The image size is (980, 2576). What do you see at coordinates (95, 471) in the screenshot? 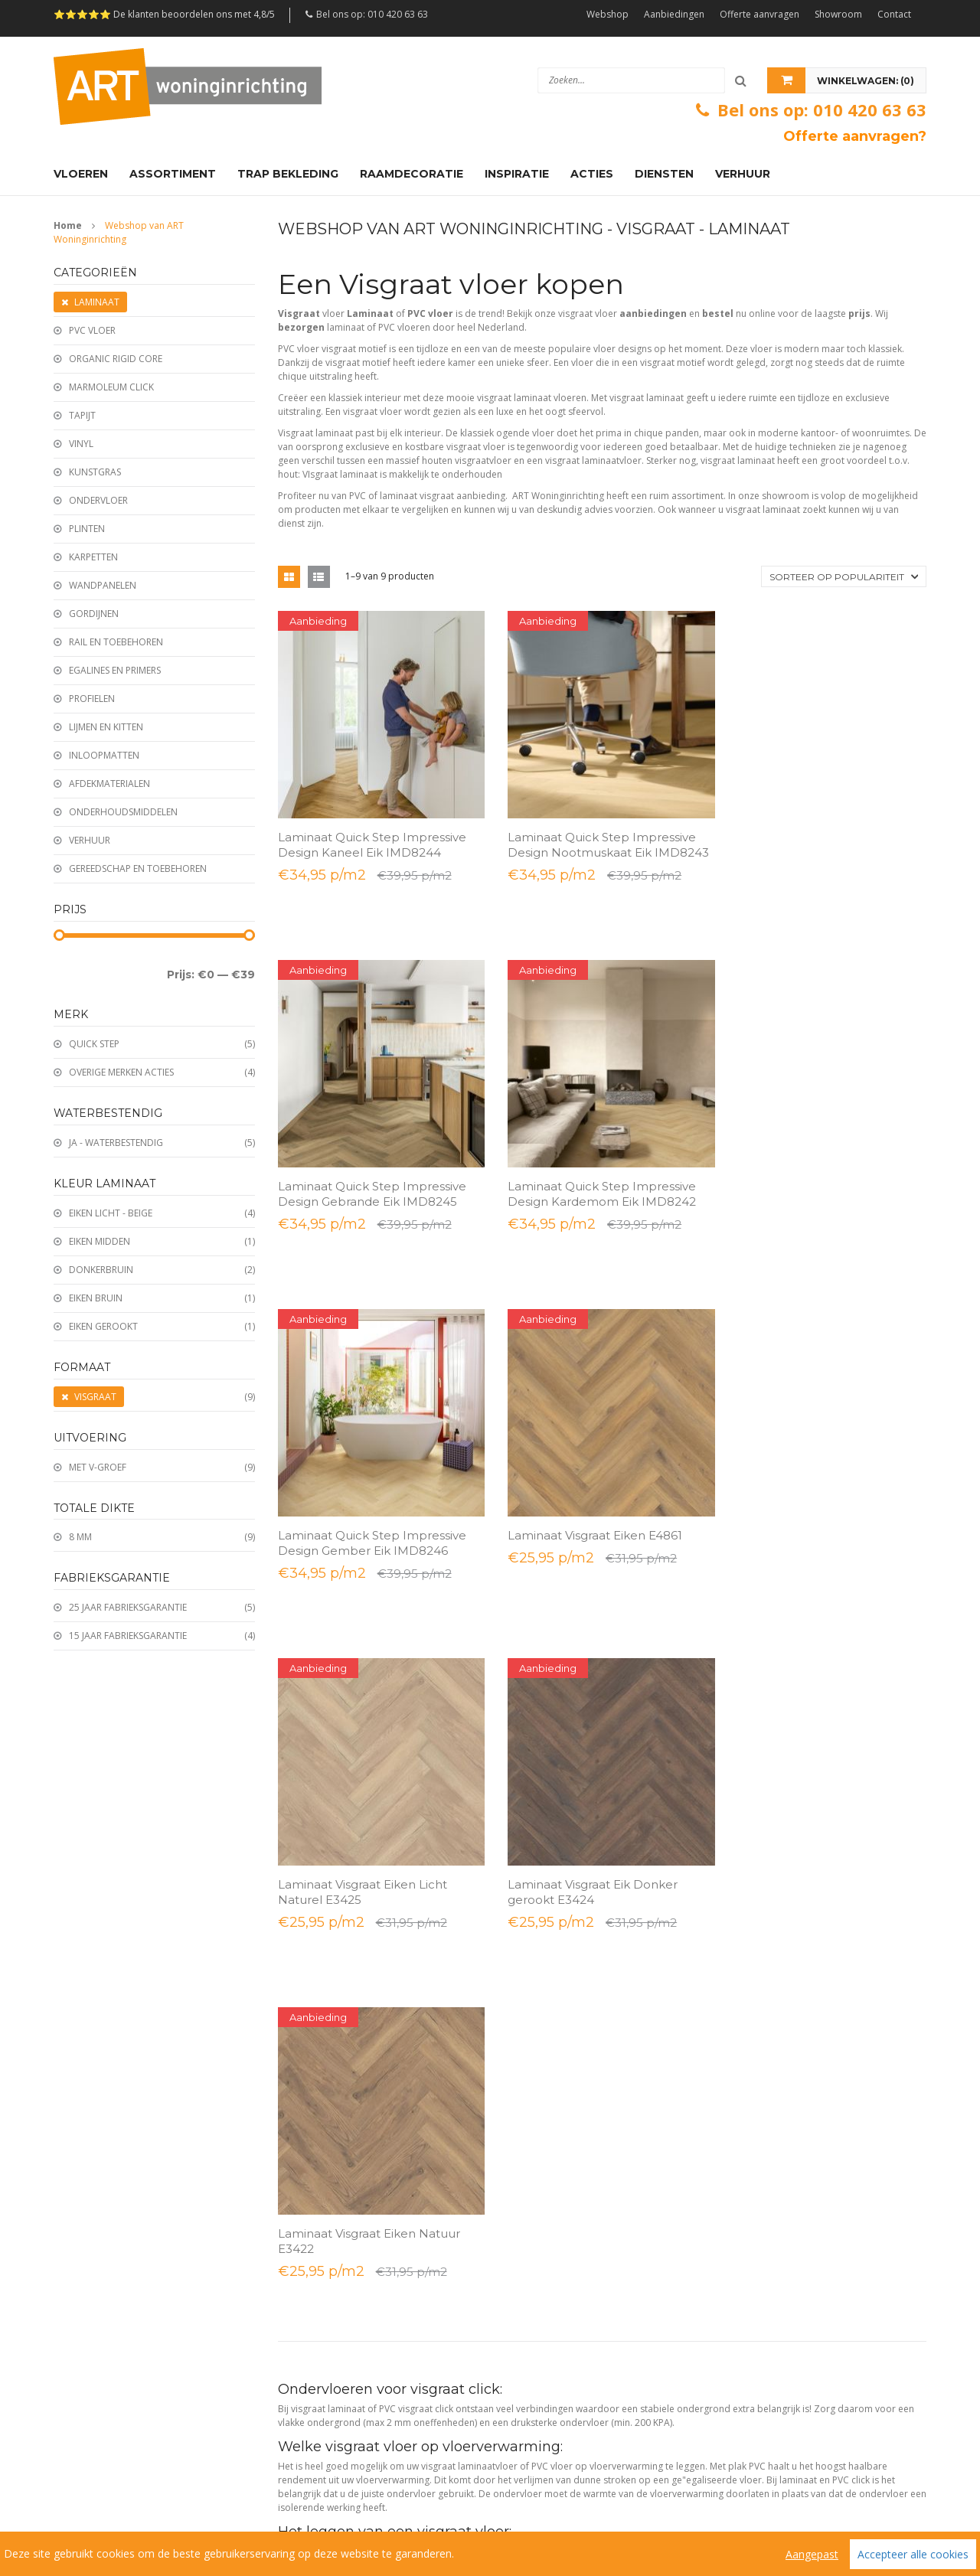
I see `Kunstgras` at bounding box center [95, 471].